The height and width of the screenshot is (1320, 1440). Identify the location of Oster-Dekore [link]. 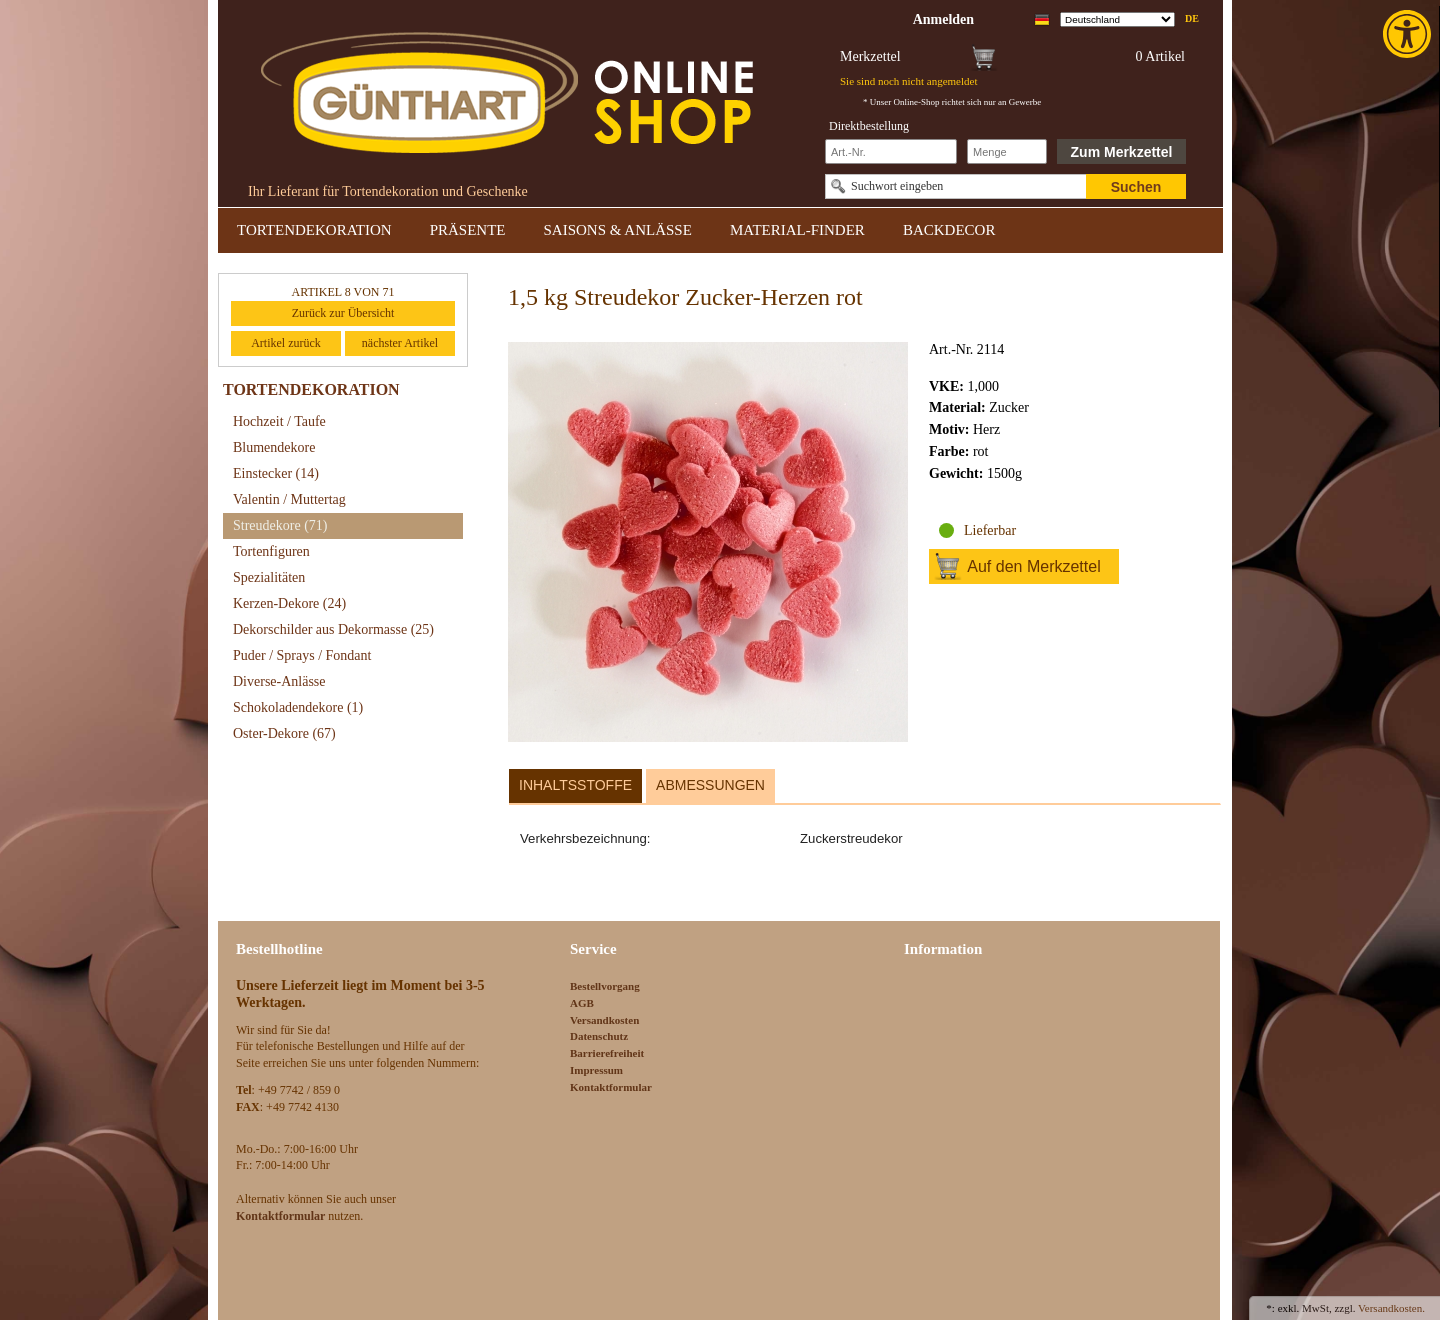
(284, 733).